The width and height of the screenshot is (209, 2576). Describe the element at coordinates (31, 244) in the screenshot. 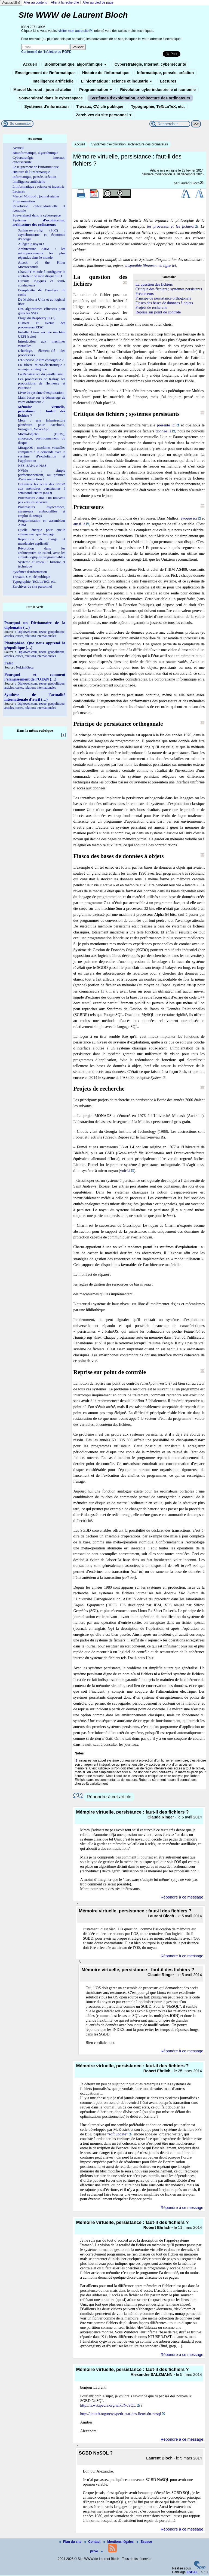

I see `Alléger le noyau !` at that location.